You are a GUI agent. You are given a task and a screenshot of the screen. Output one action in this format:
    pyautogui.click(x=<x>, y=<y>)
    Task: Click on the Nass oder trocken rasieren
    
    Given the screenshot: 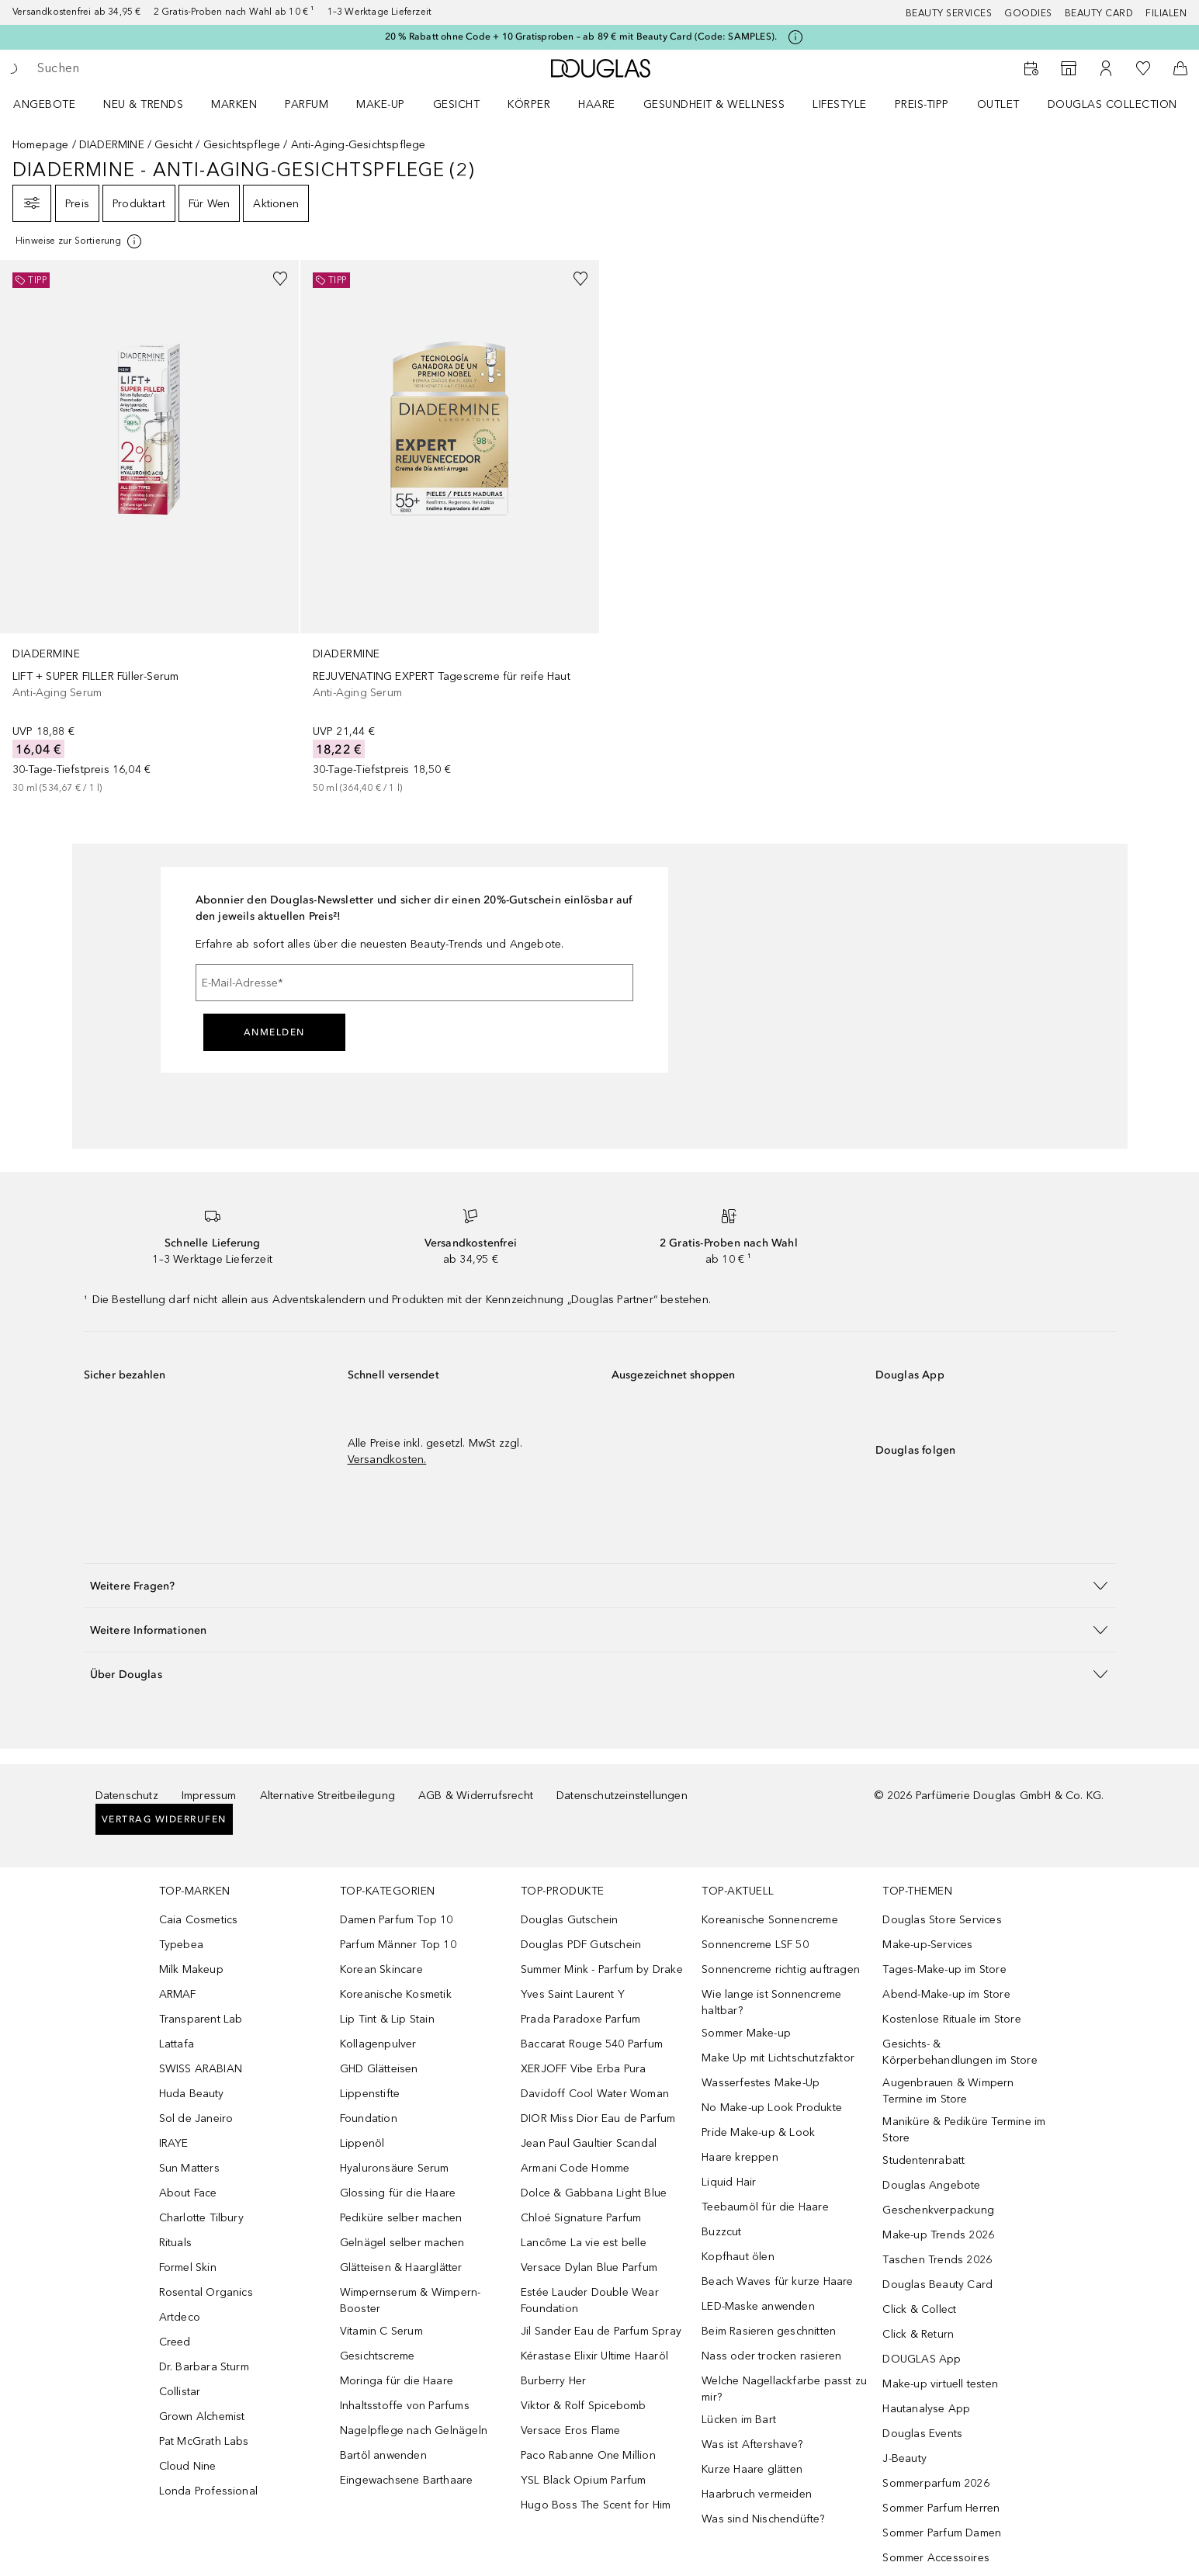 What is the action you would take?
    pyautogui.click(x=771, y=2356)
    